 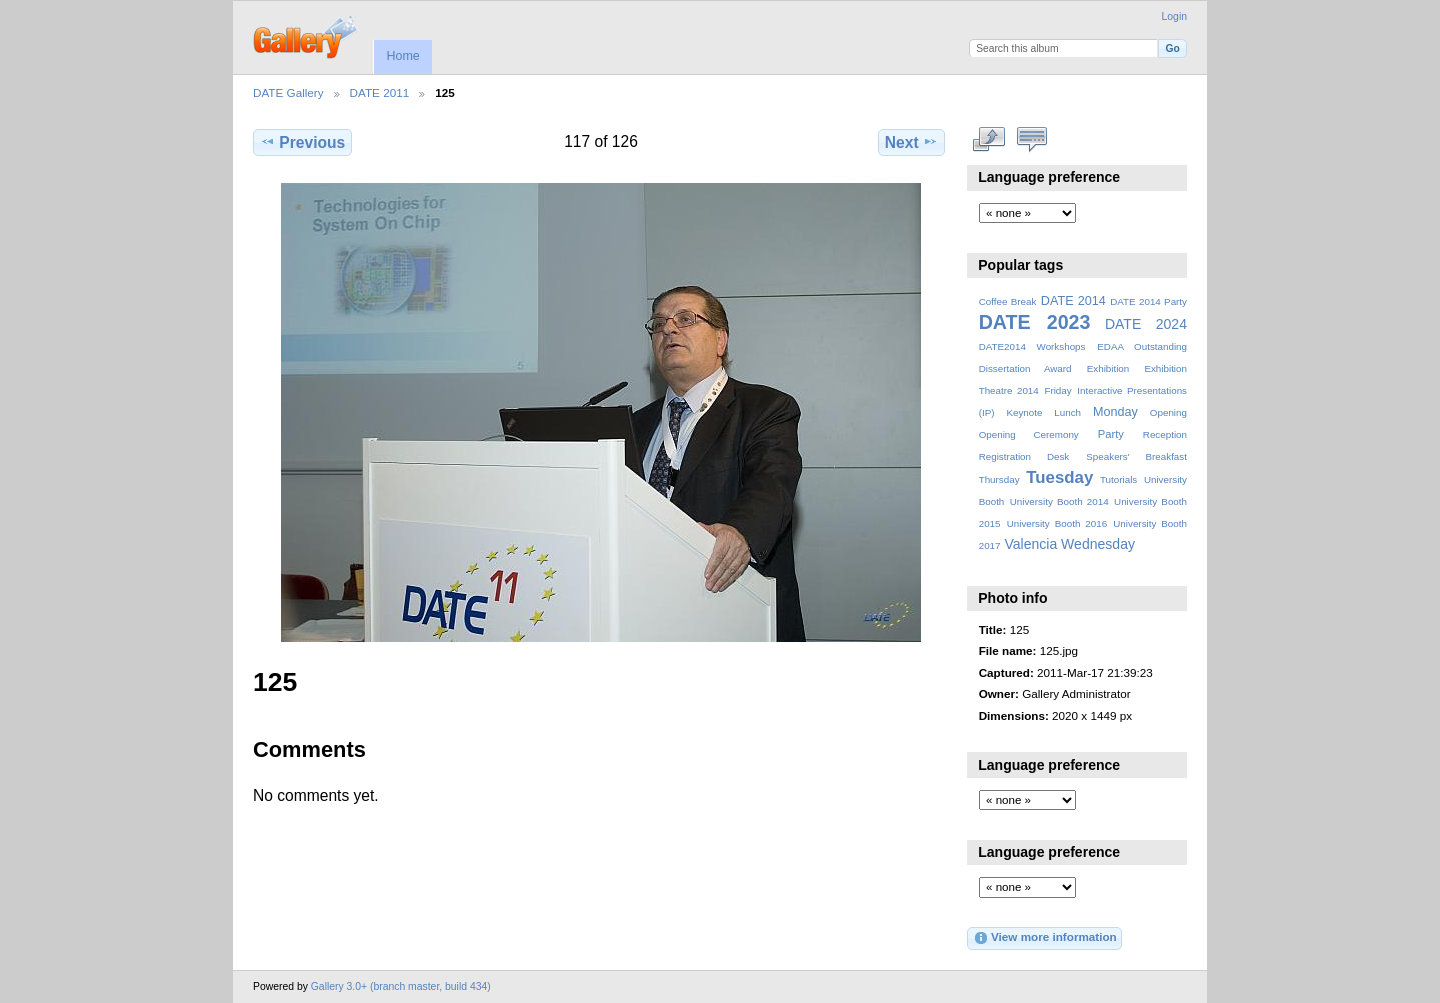 I want to click on Exhibition, so click(x=1108, y=368).